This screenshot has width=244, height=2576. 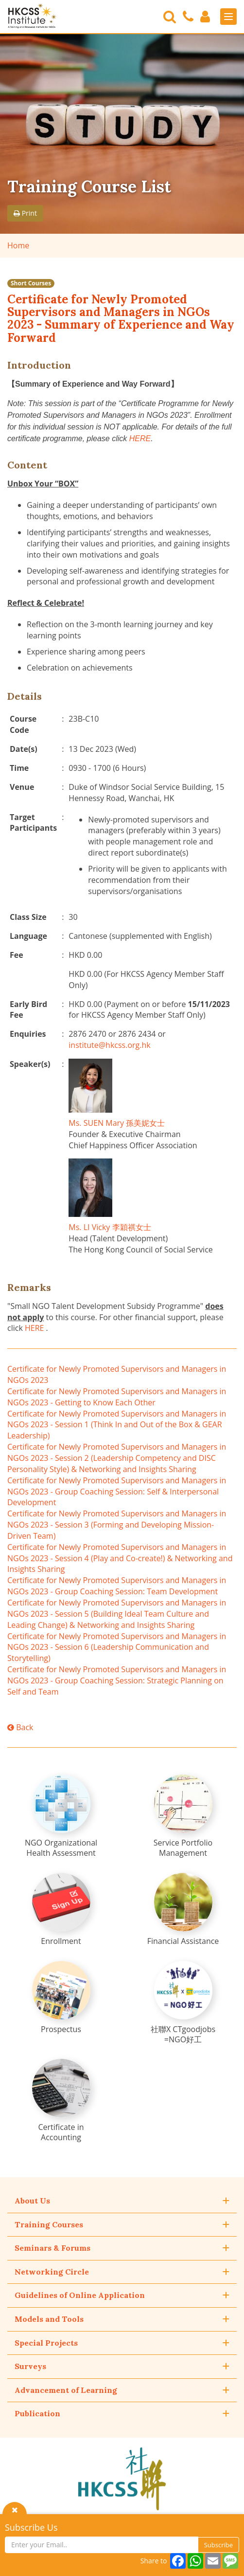 I want to click on Certificate for Newly Promoted Supervisors and Managers in NGOs 2023 - Group Coaching Session: Team Development, so click(x=116, y=1586).